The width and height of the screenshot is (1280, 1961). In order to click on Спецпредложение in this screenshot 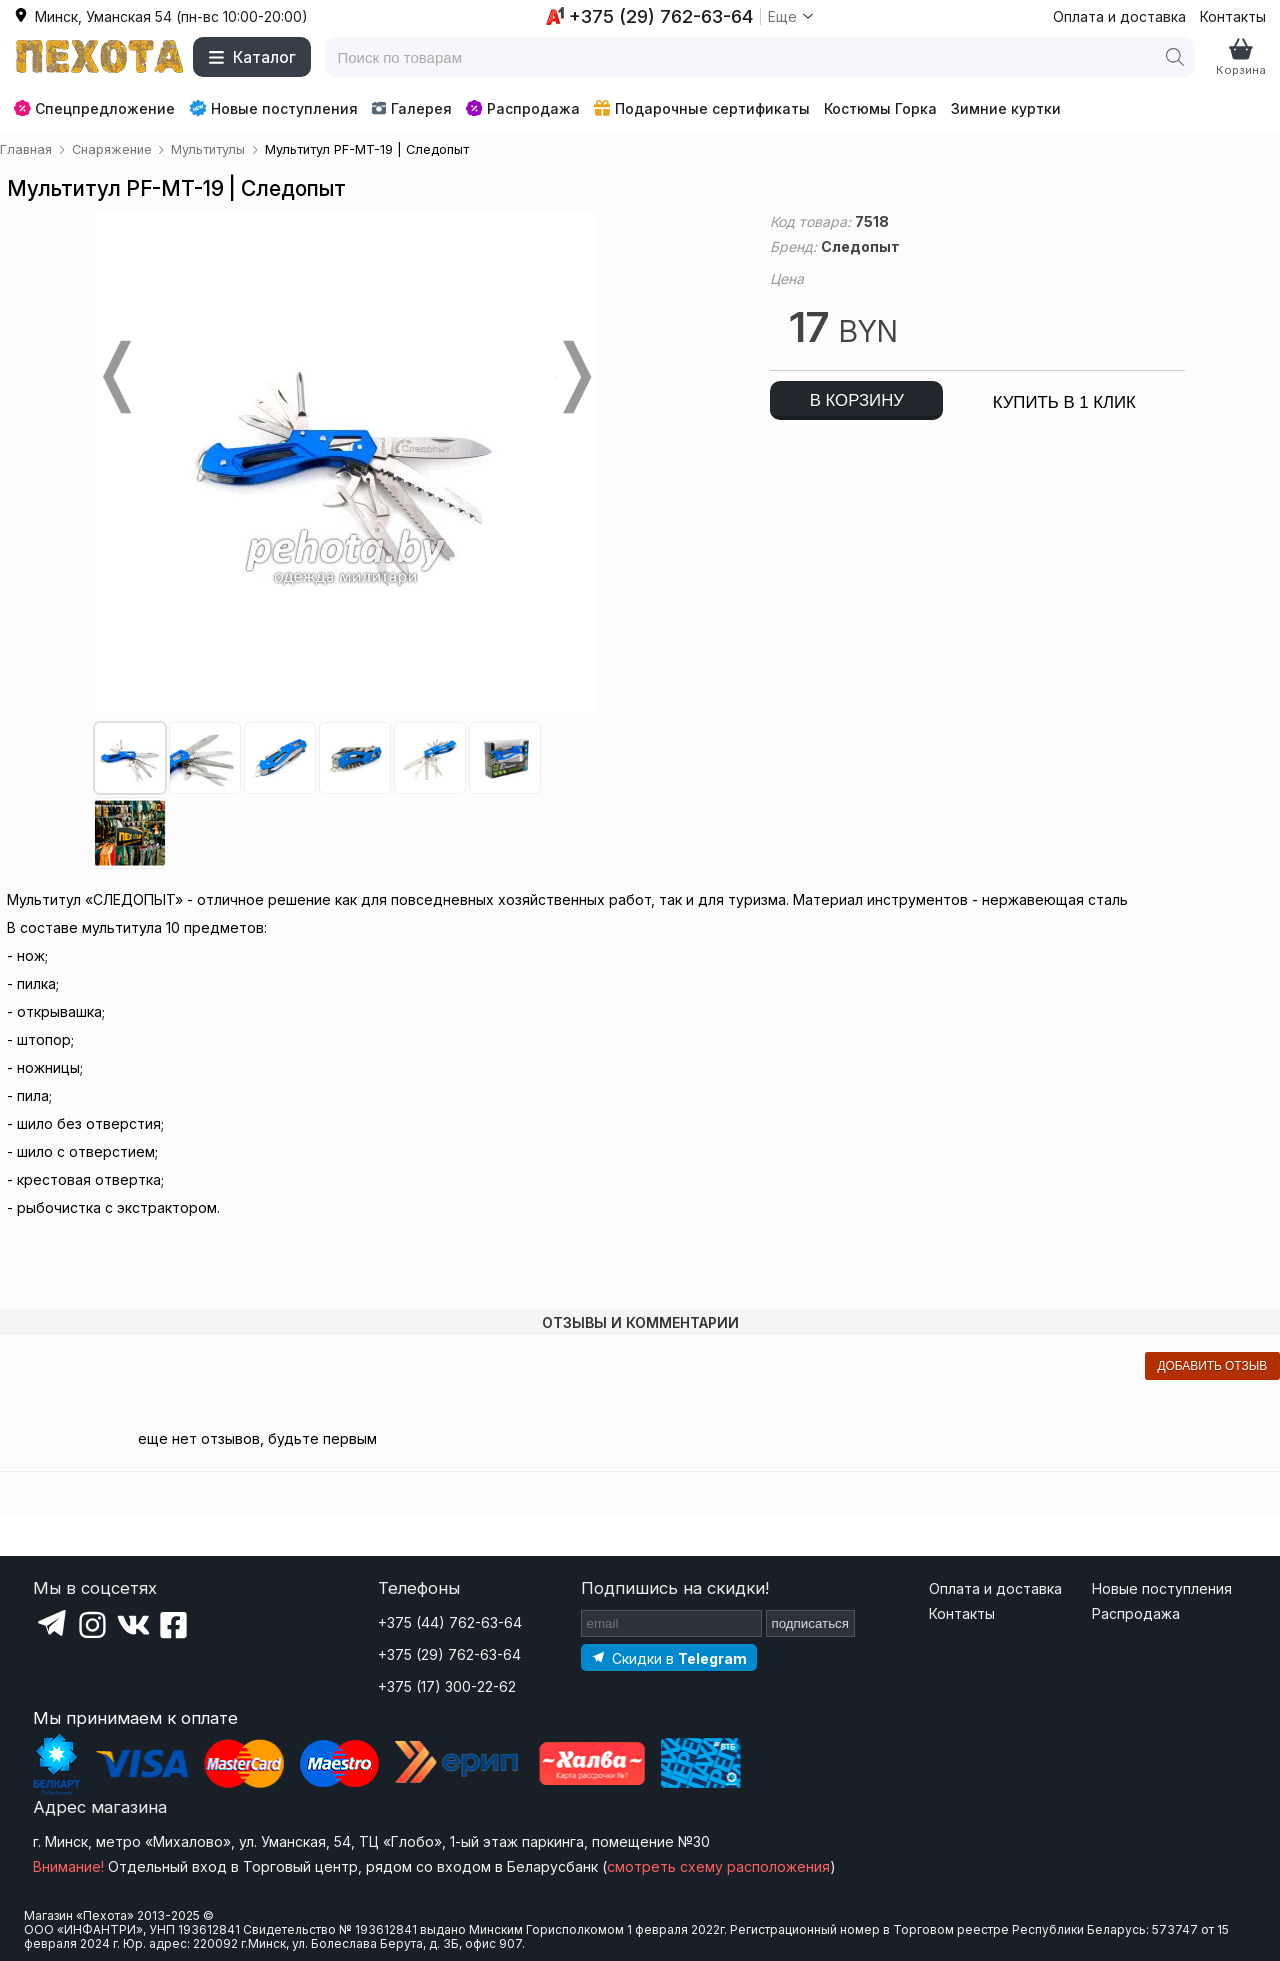, I will do `click(94, 108)`.